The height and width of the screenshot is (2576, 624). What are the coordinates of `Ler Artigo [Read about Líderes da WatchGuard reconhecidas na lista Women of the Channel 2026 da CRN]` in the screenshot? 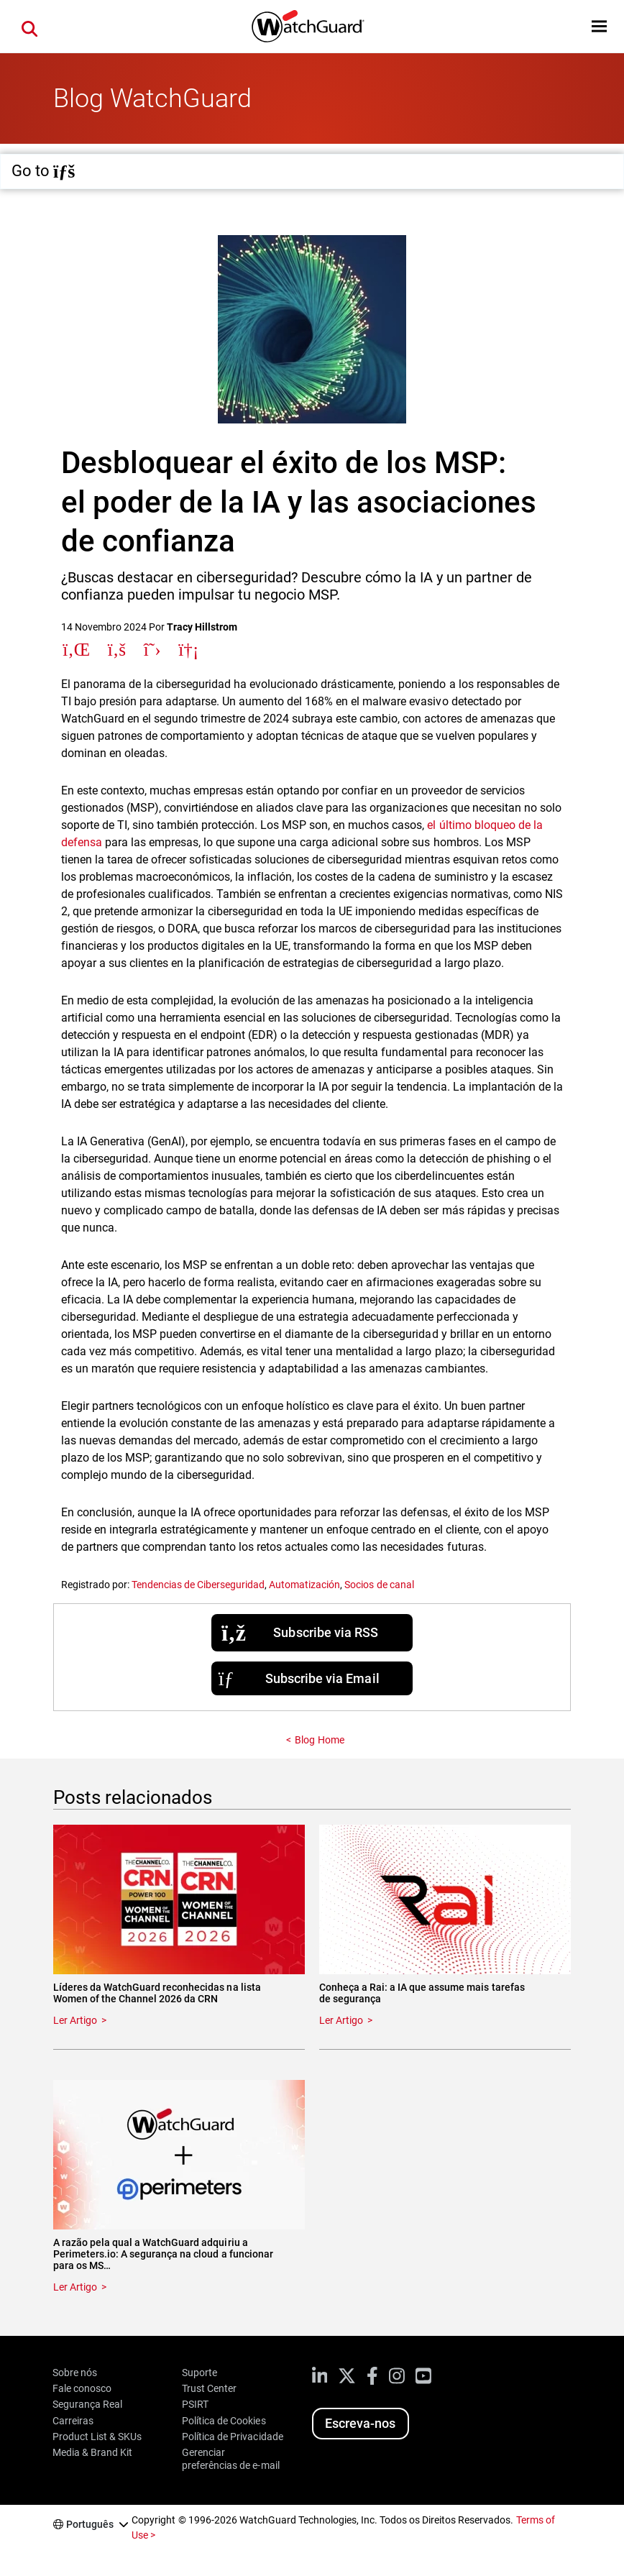 It's located at (75, 2020).